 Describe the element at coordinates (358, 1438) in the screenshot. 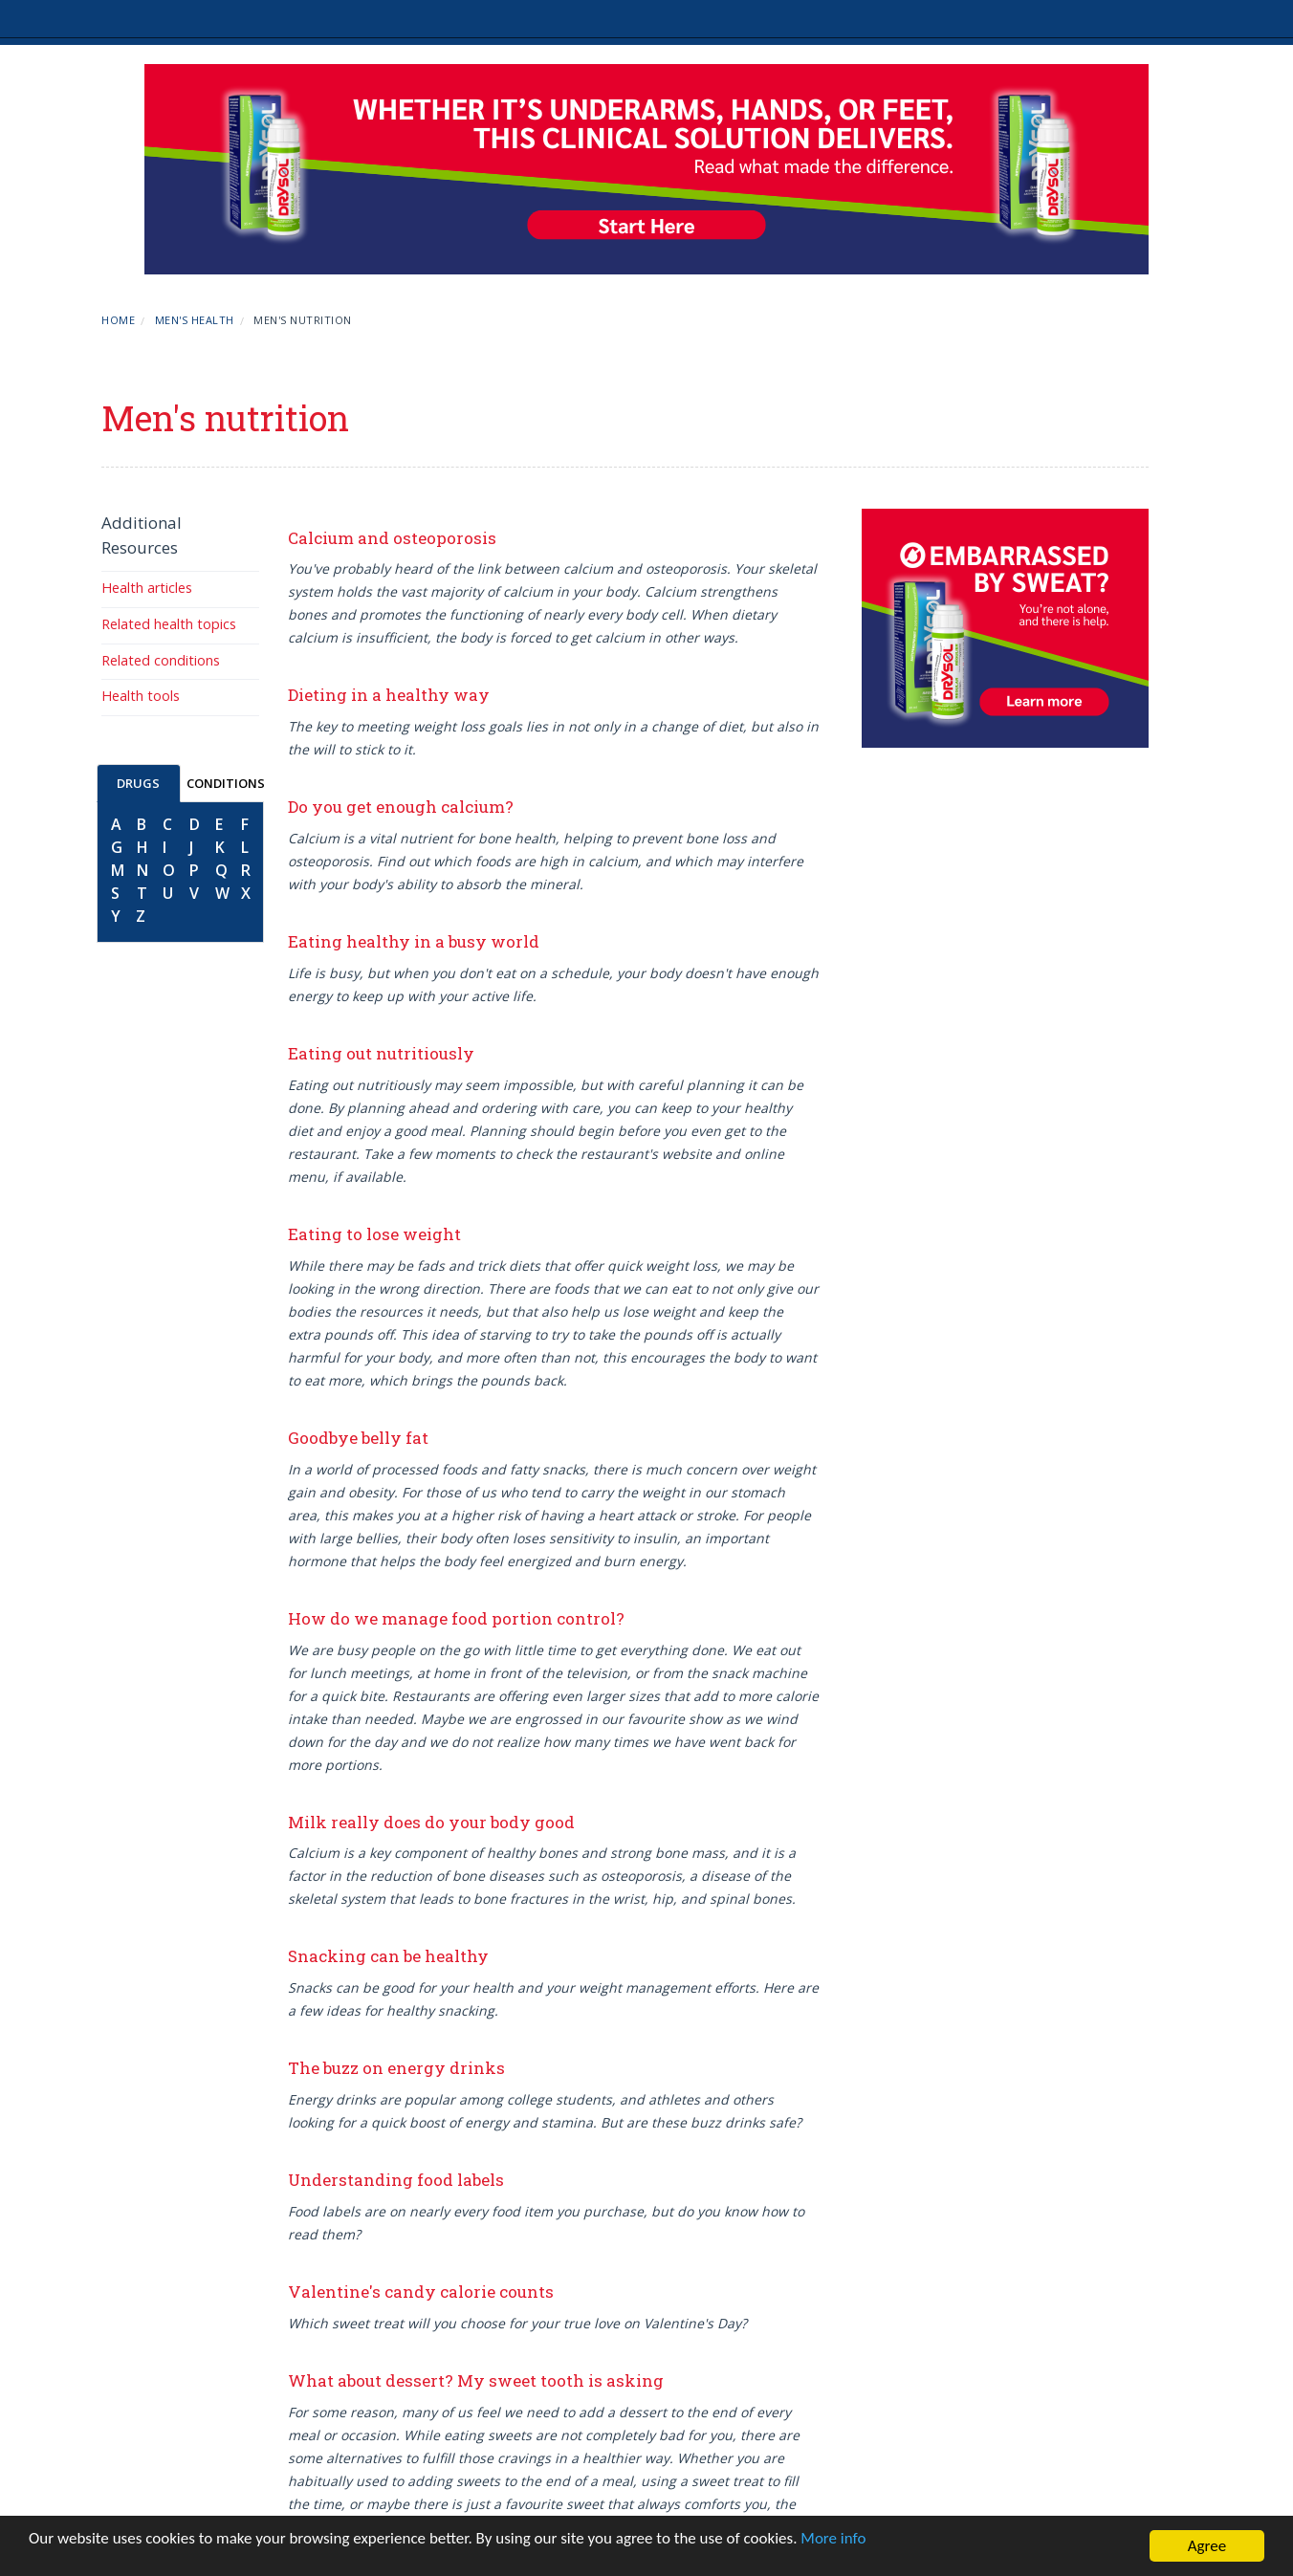

I see `Goodbye belly fat` at that location.